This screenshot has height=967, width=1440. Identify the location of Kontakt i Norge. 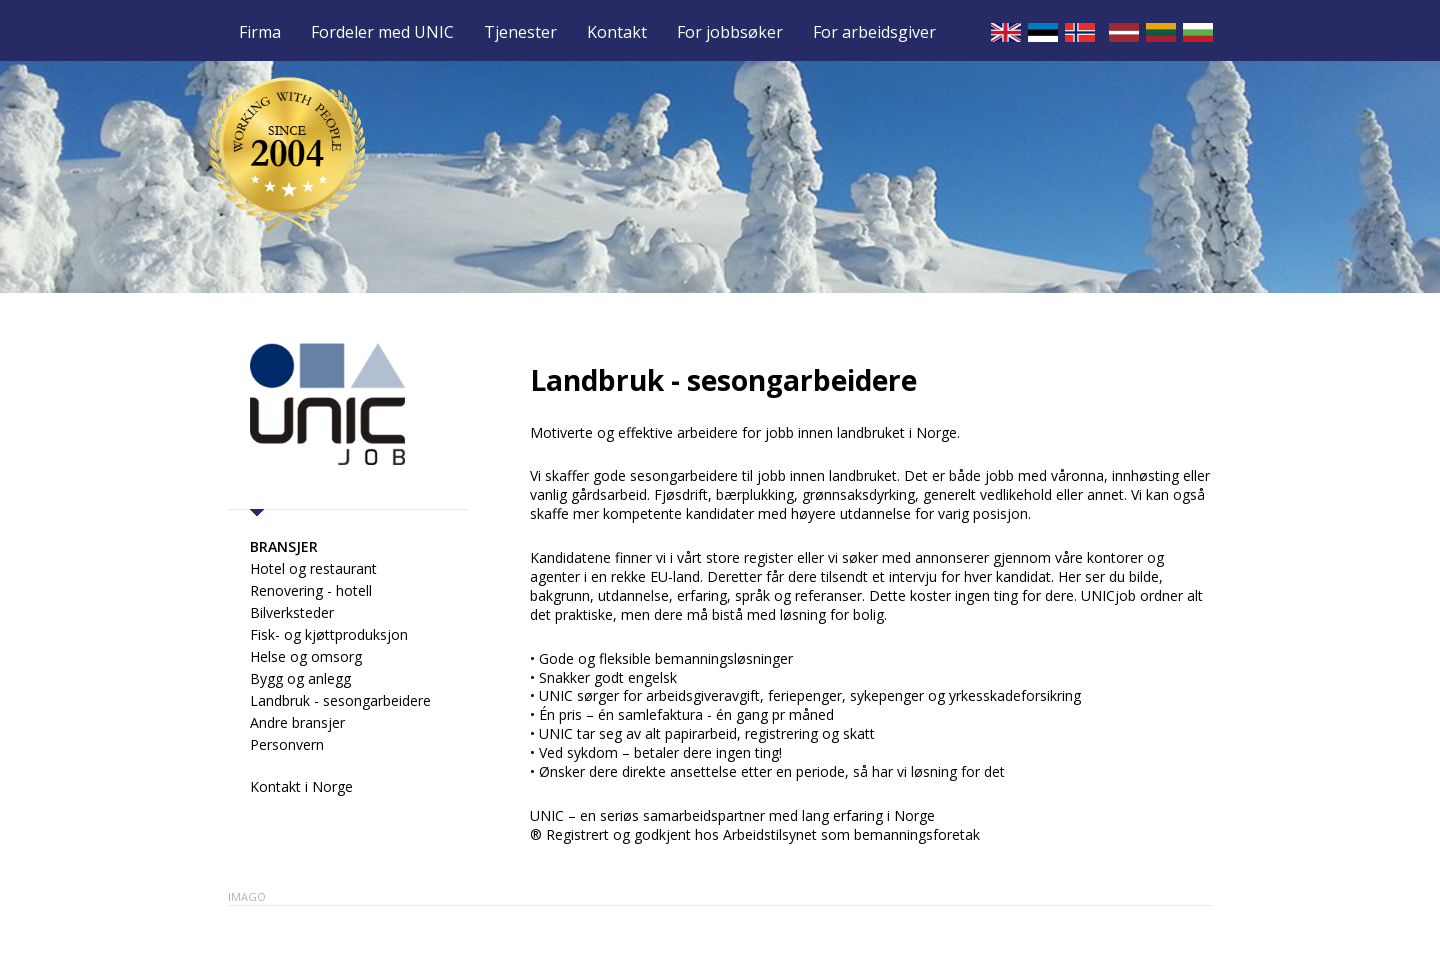
(301, 786).